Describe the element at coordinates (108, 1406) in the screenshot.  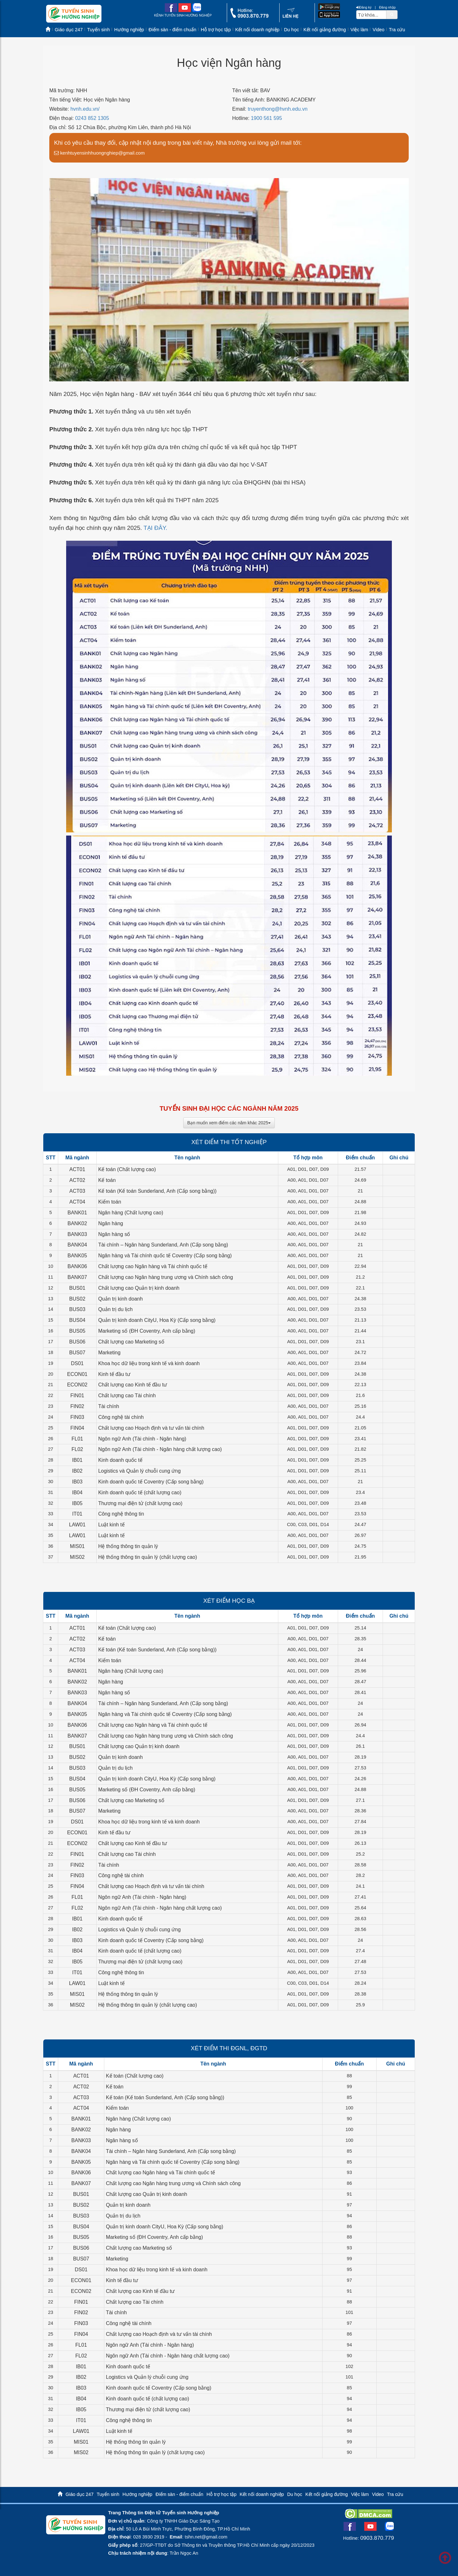
I see `Tài chính` at that location.